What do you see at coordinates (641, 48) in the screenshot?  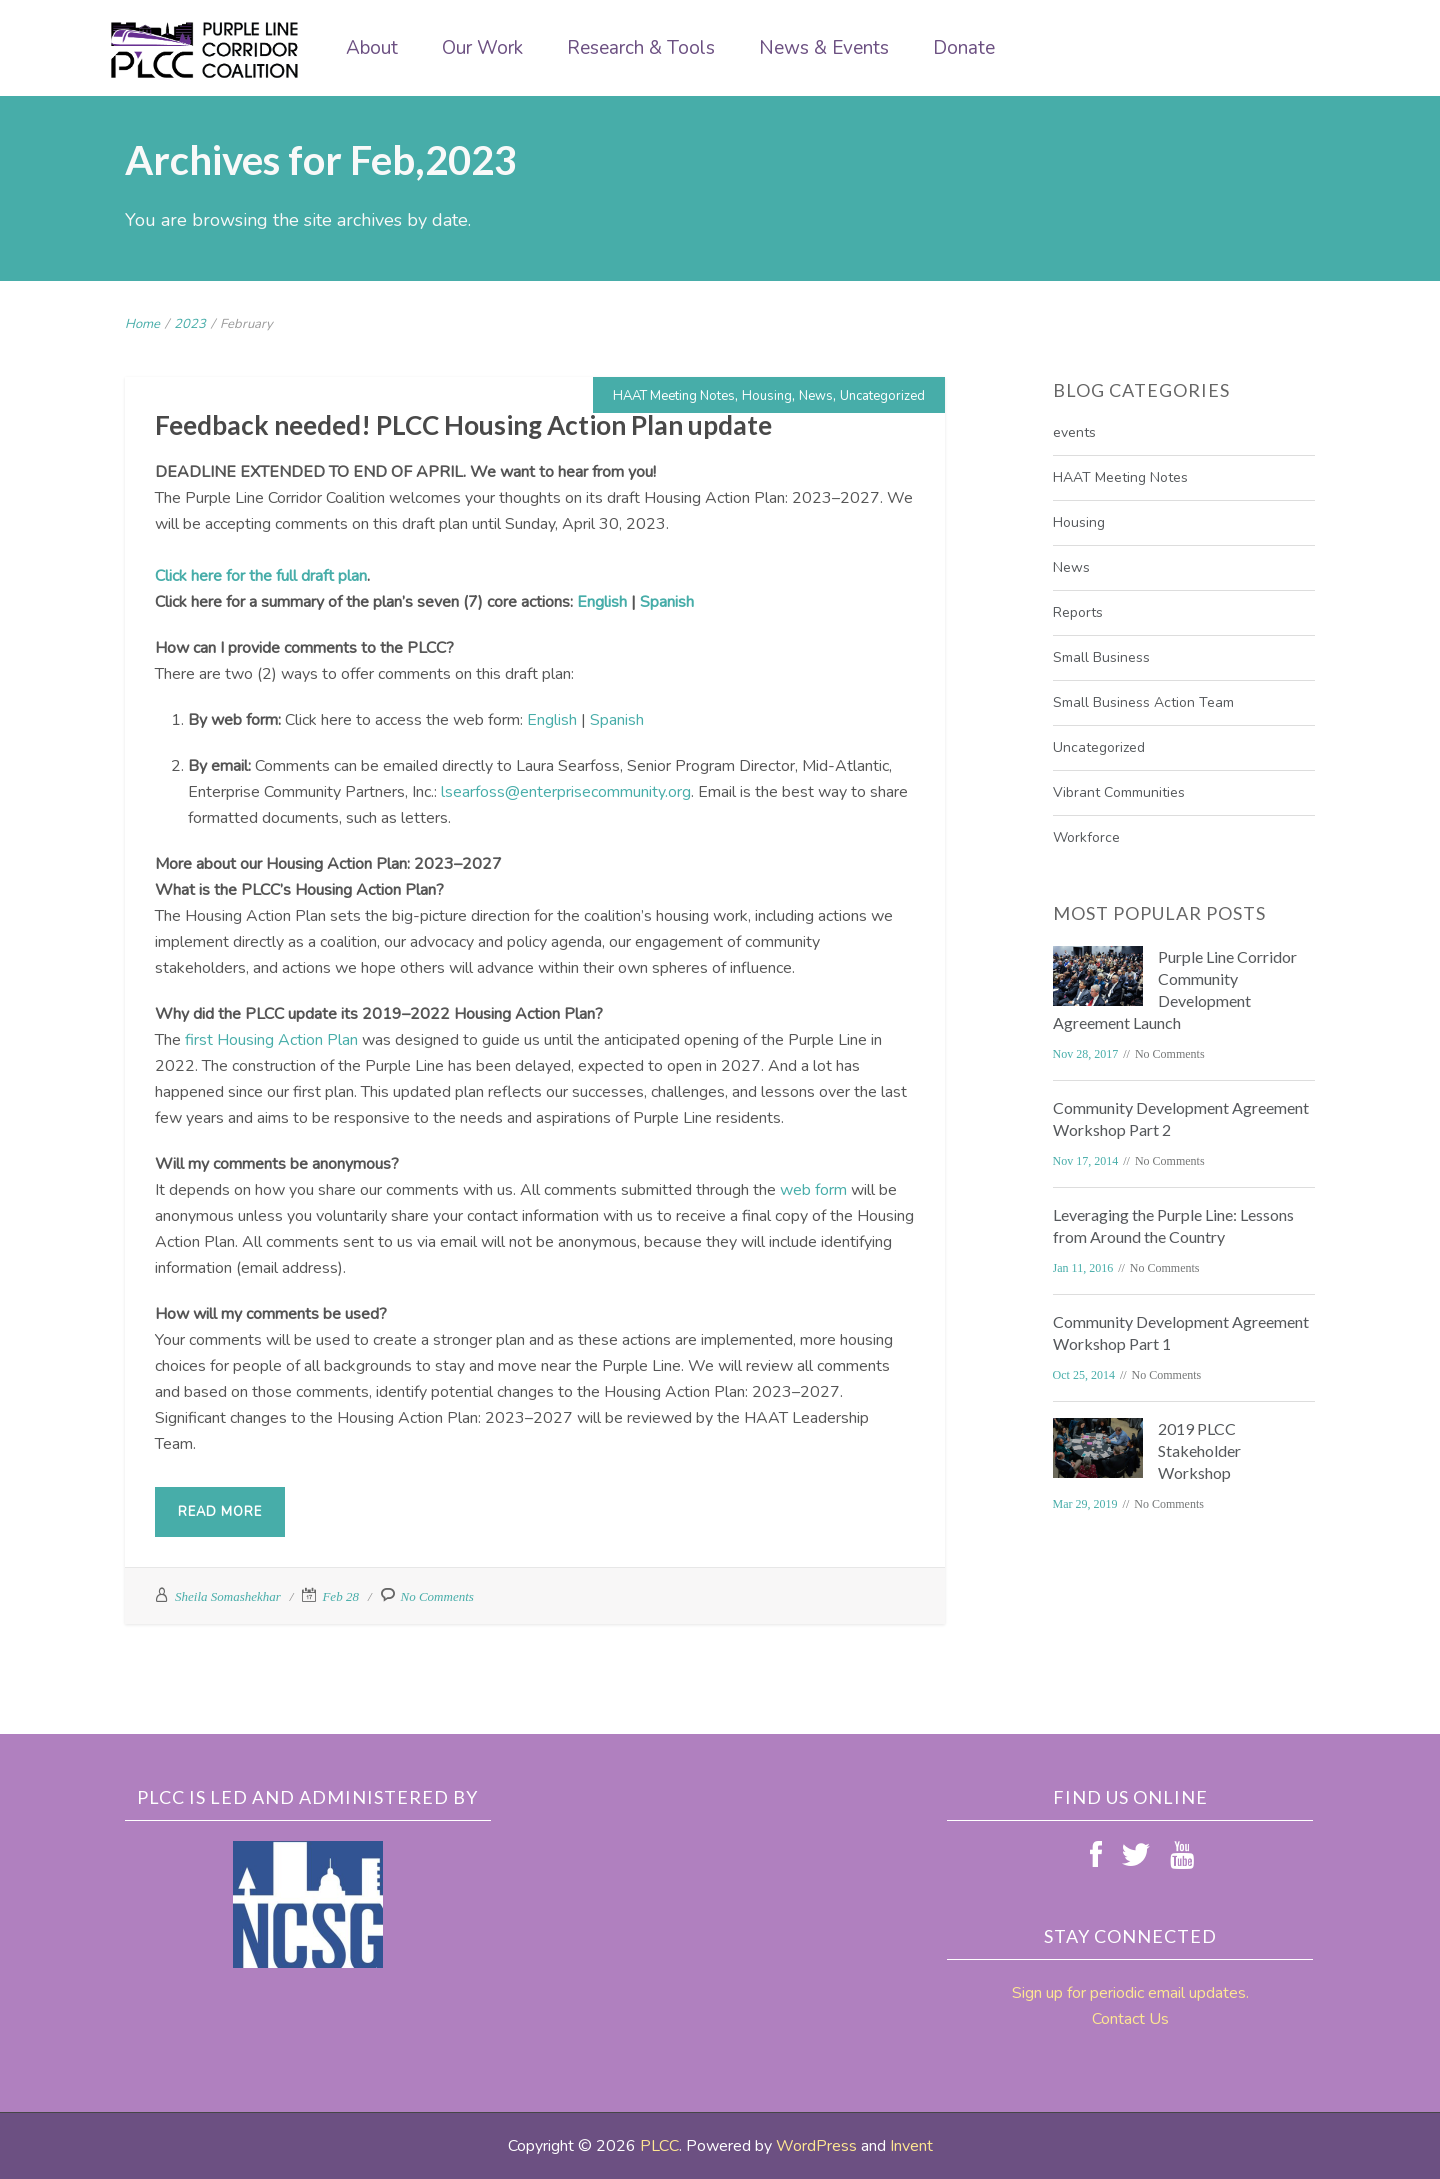 I see `Research & Tools` at bounding box center [641, 48].